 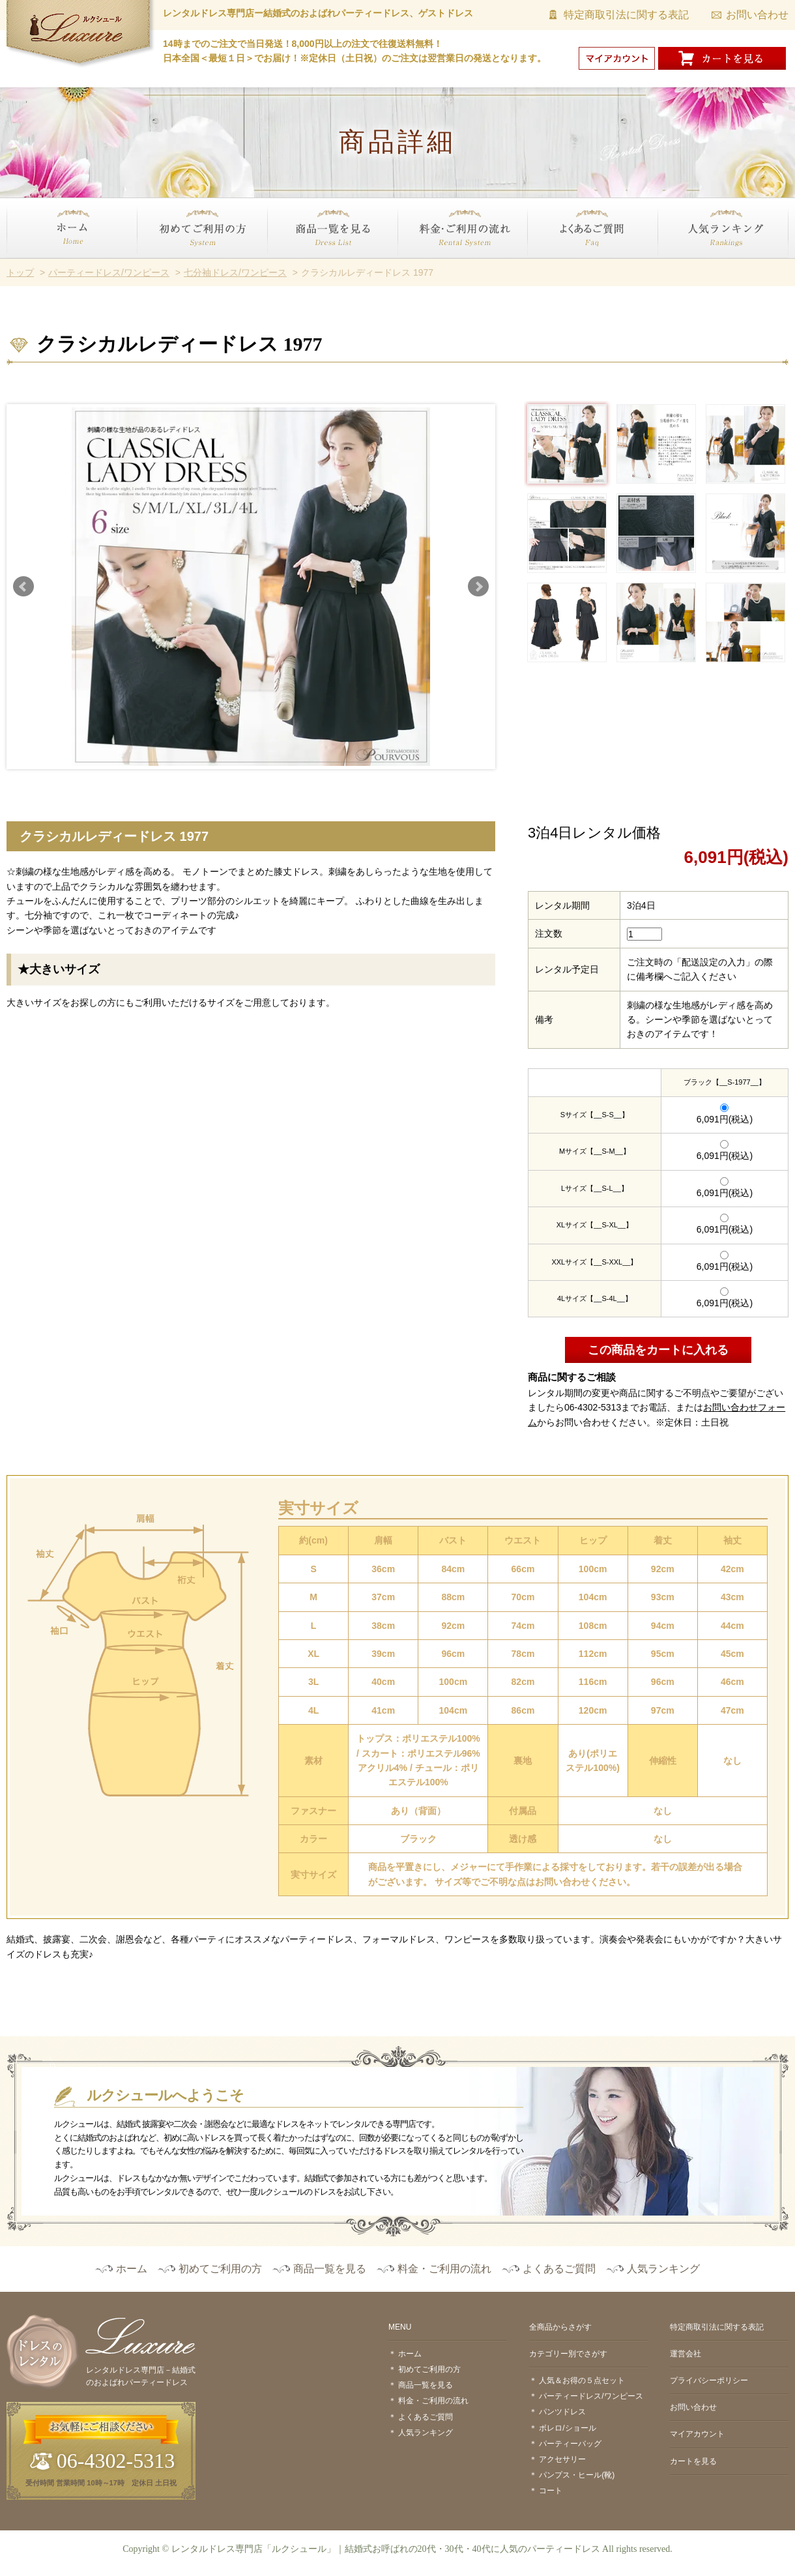 What do you see at coordinates (690, 266) in the screenshot?
I see `人気ランキング` at bounding box center [690, 266].